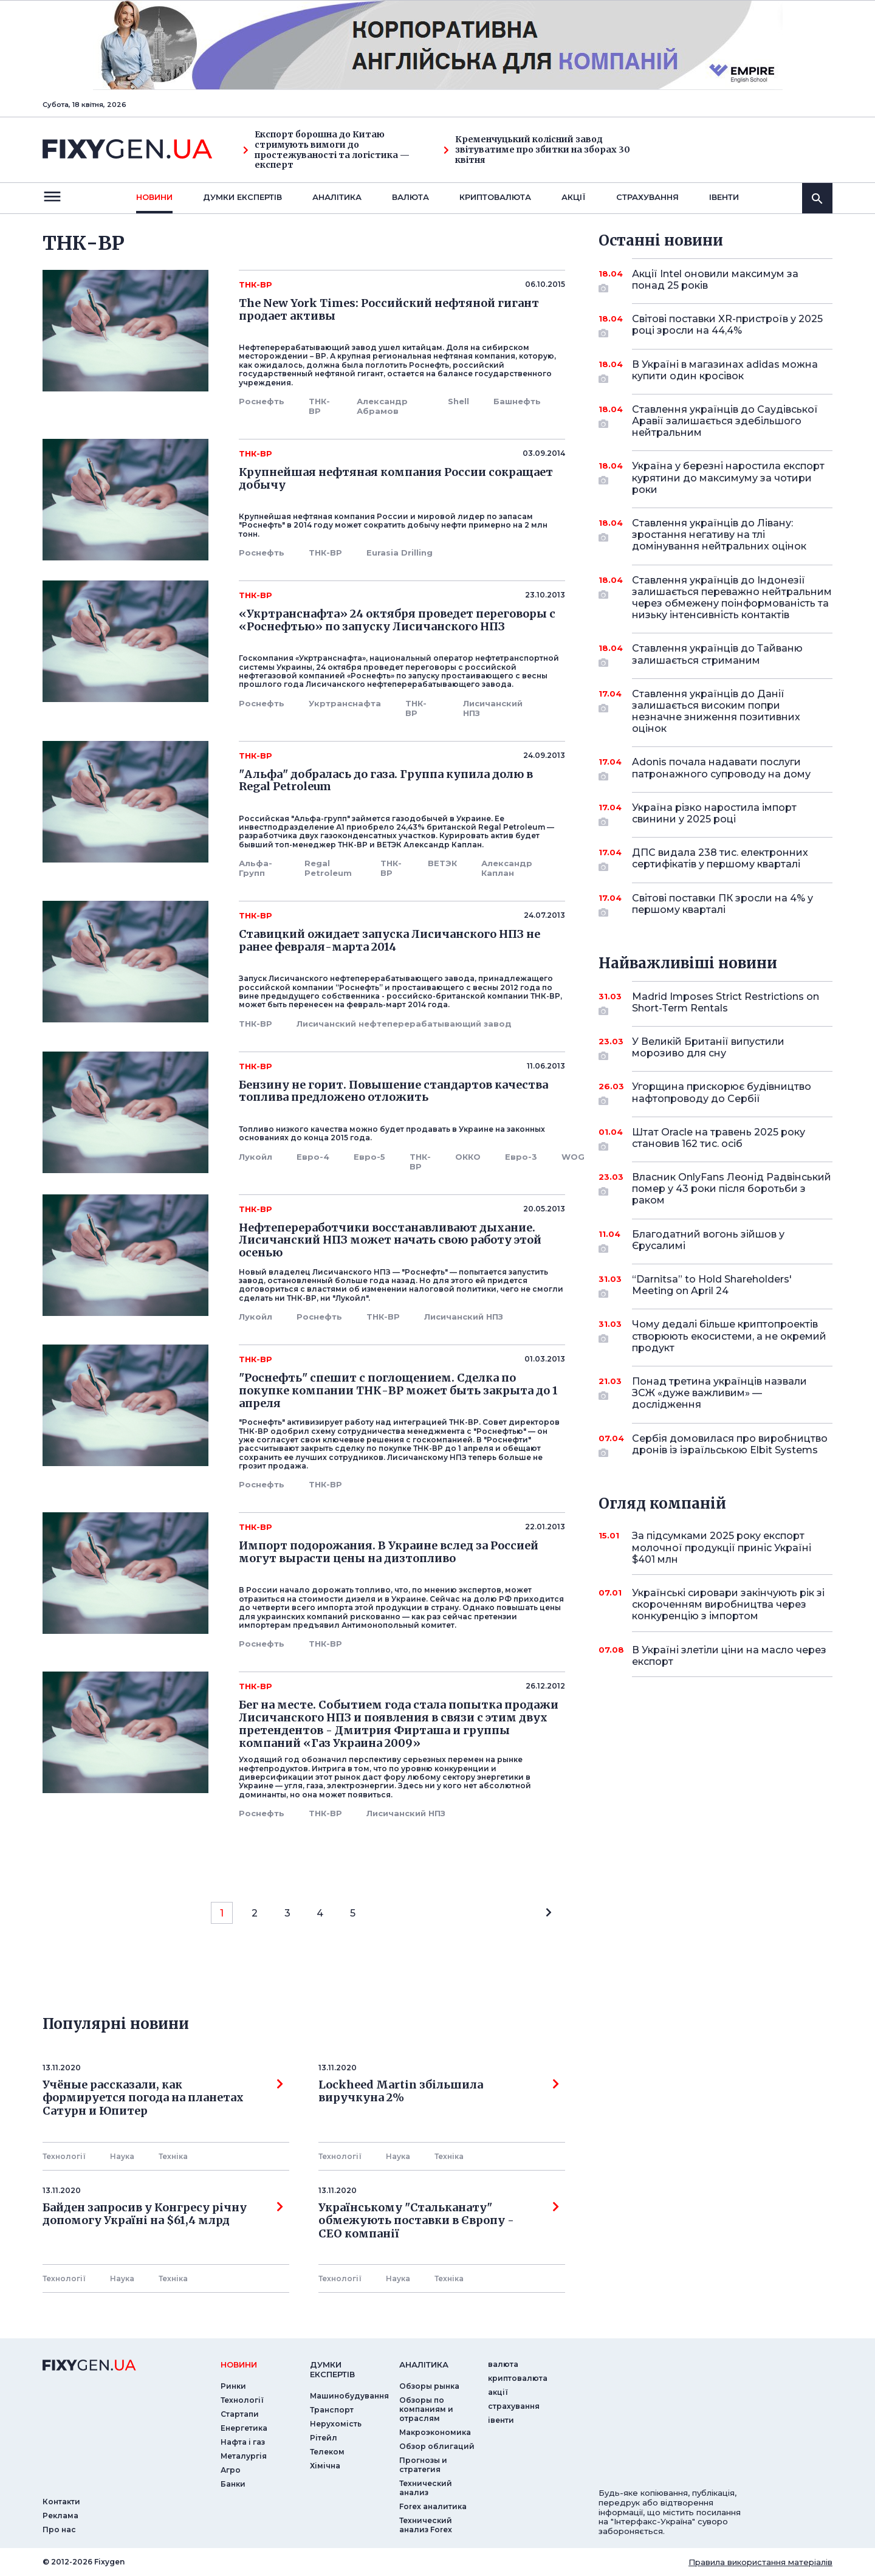 This screenshot has width=875, height=2576. Describe the element at coordinates (327, 2451) in the screenshot. I see `Телеком` at that location.